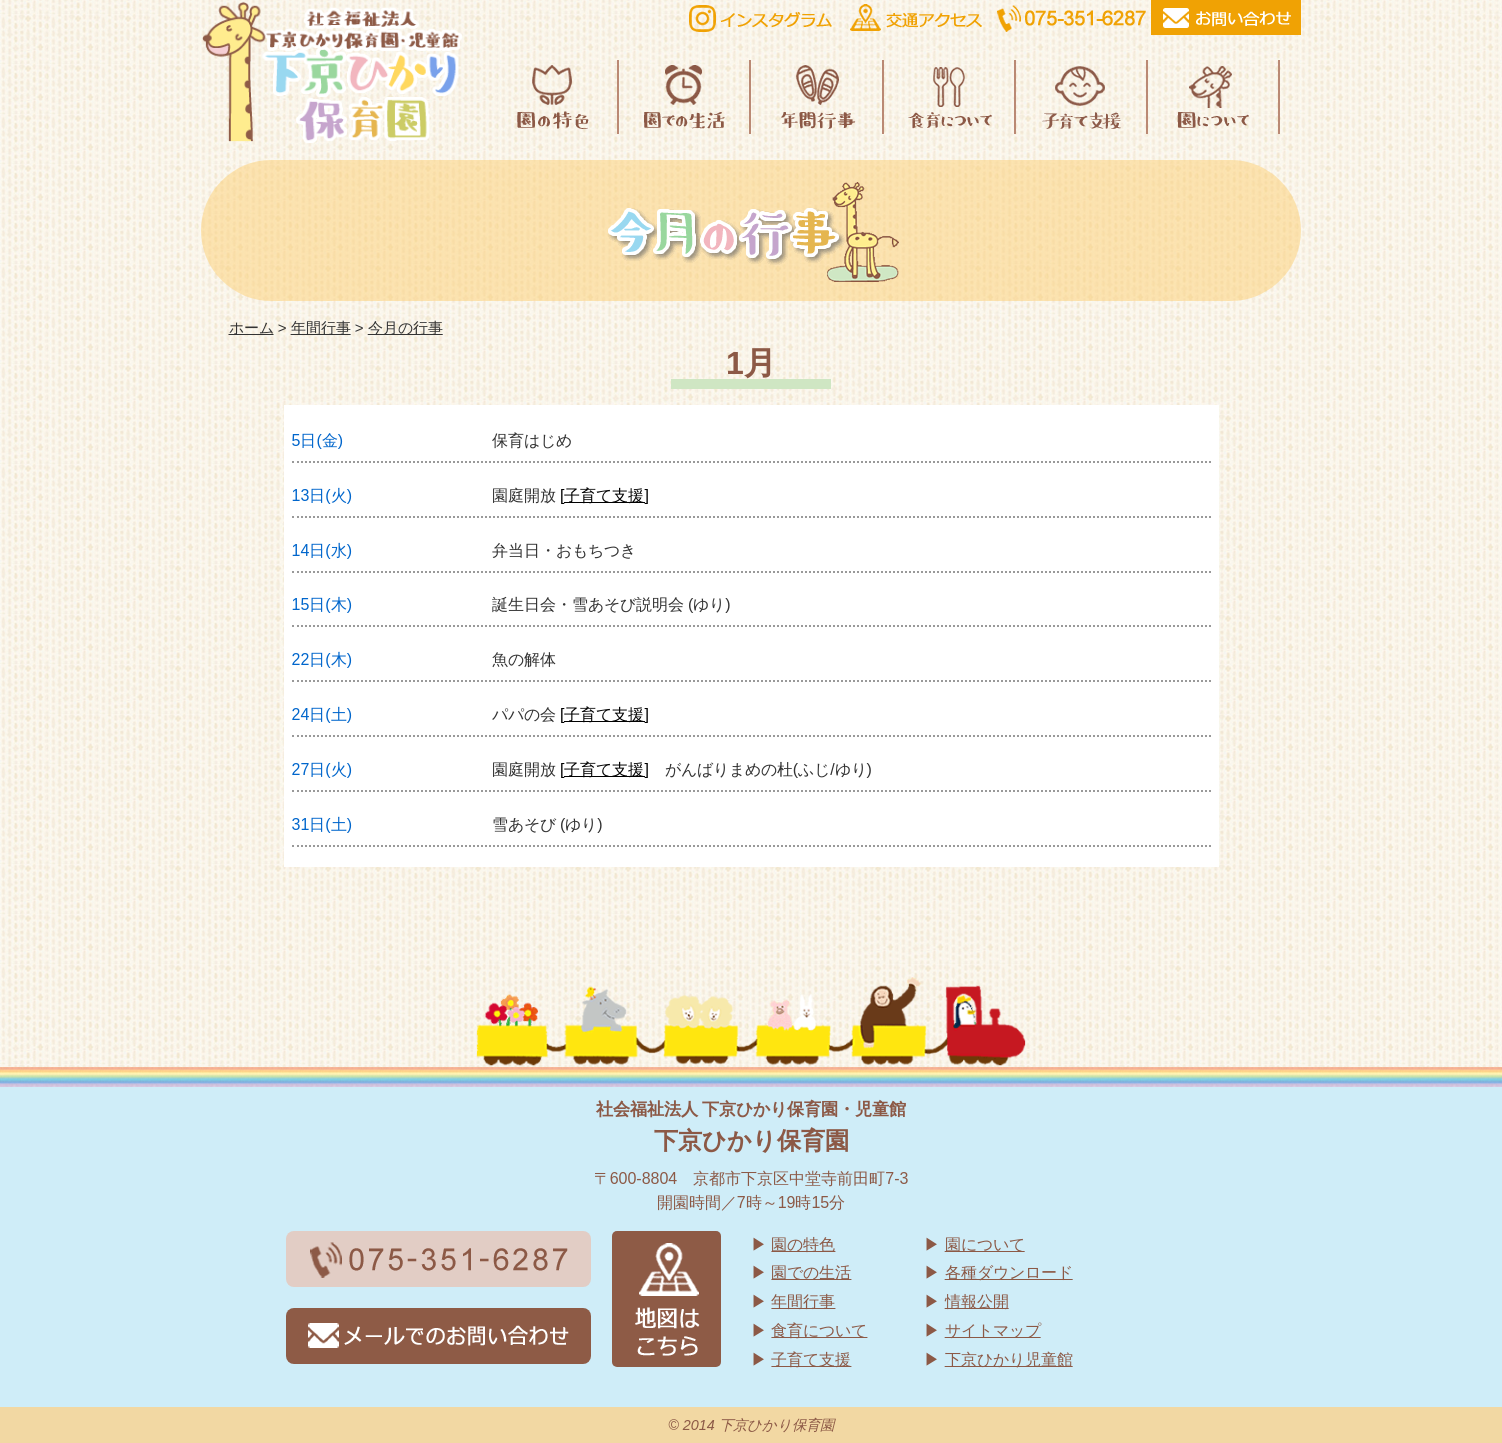 The height and width of the screenshot is (1443, 1502). I want to click on 下京ひかり児童館, so click(1009, 1359).